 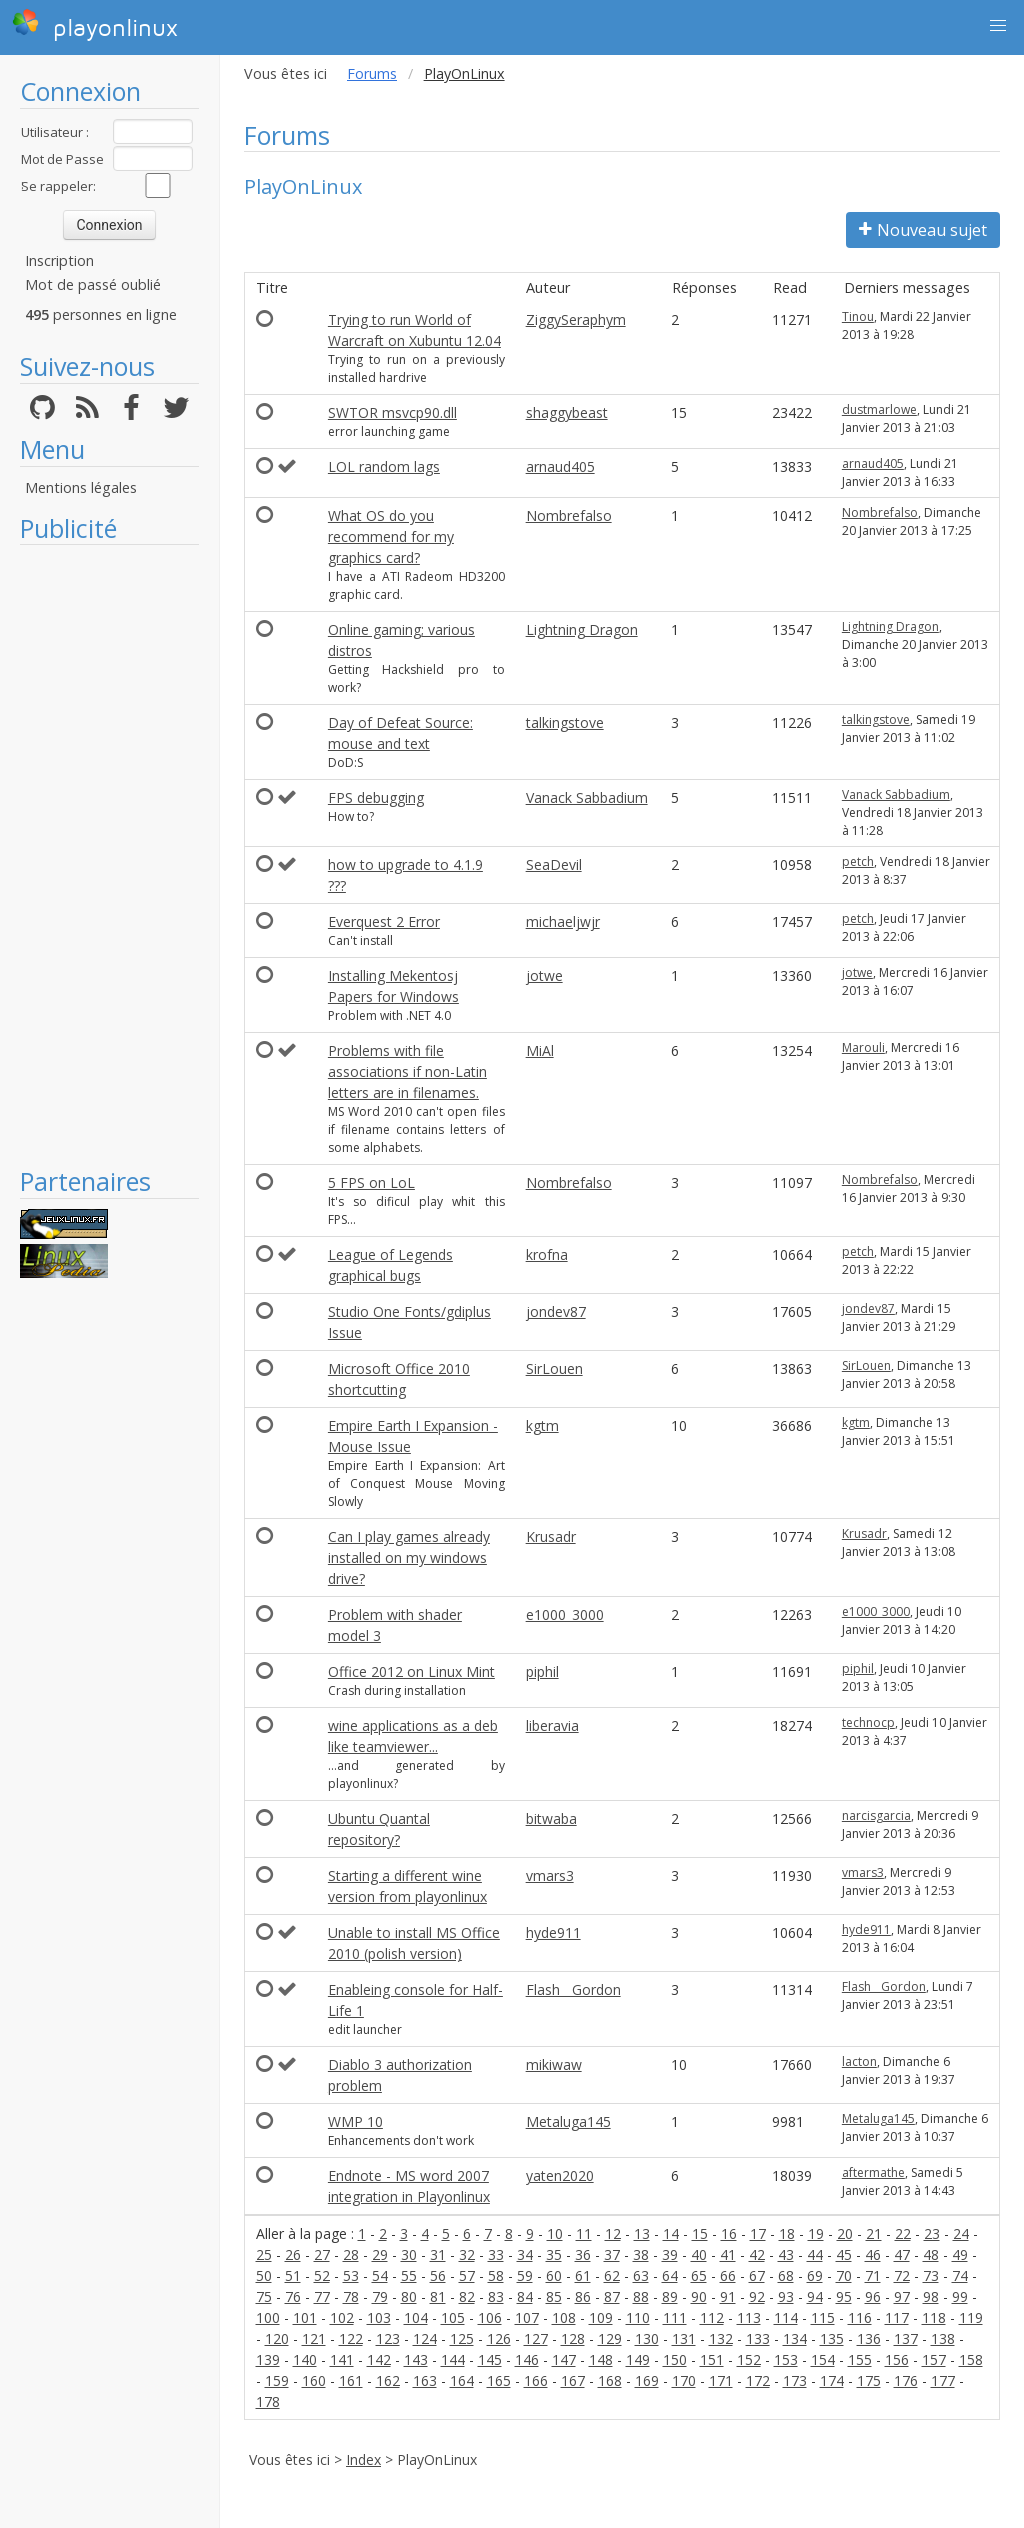 I want to click on 59, so click(x=525, y=2275).